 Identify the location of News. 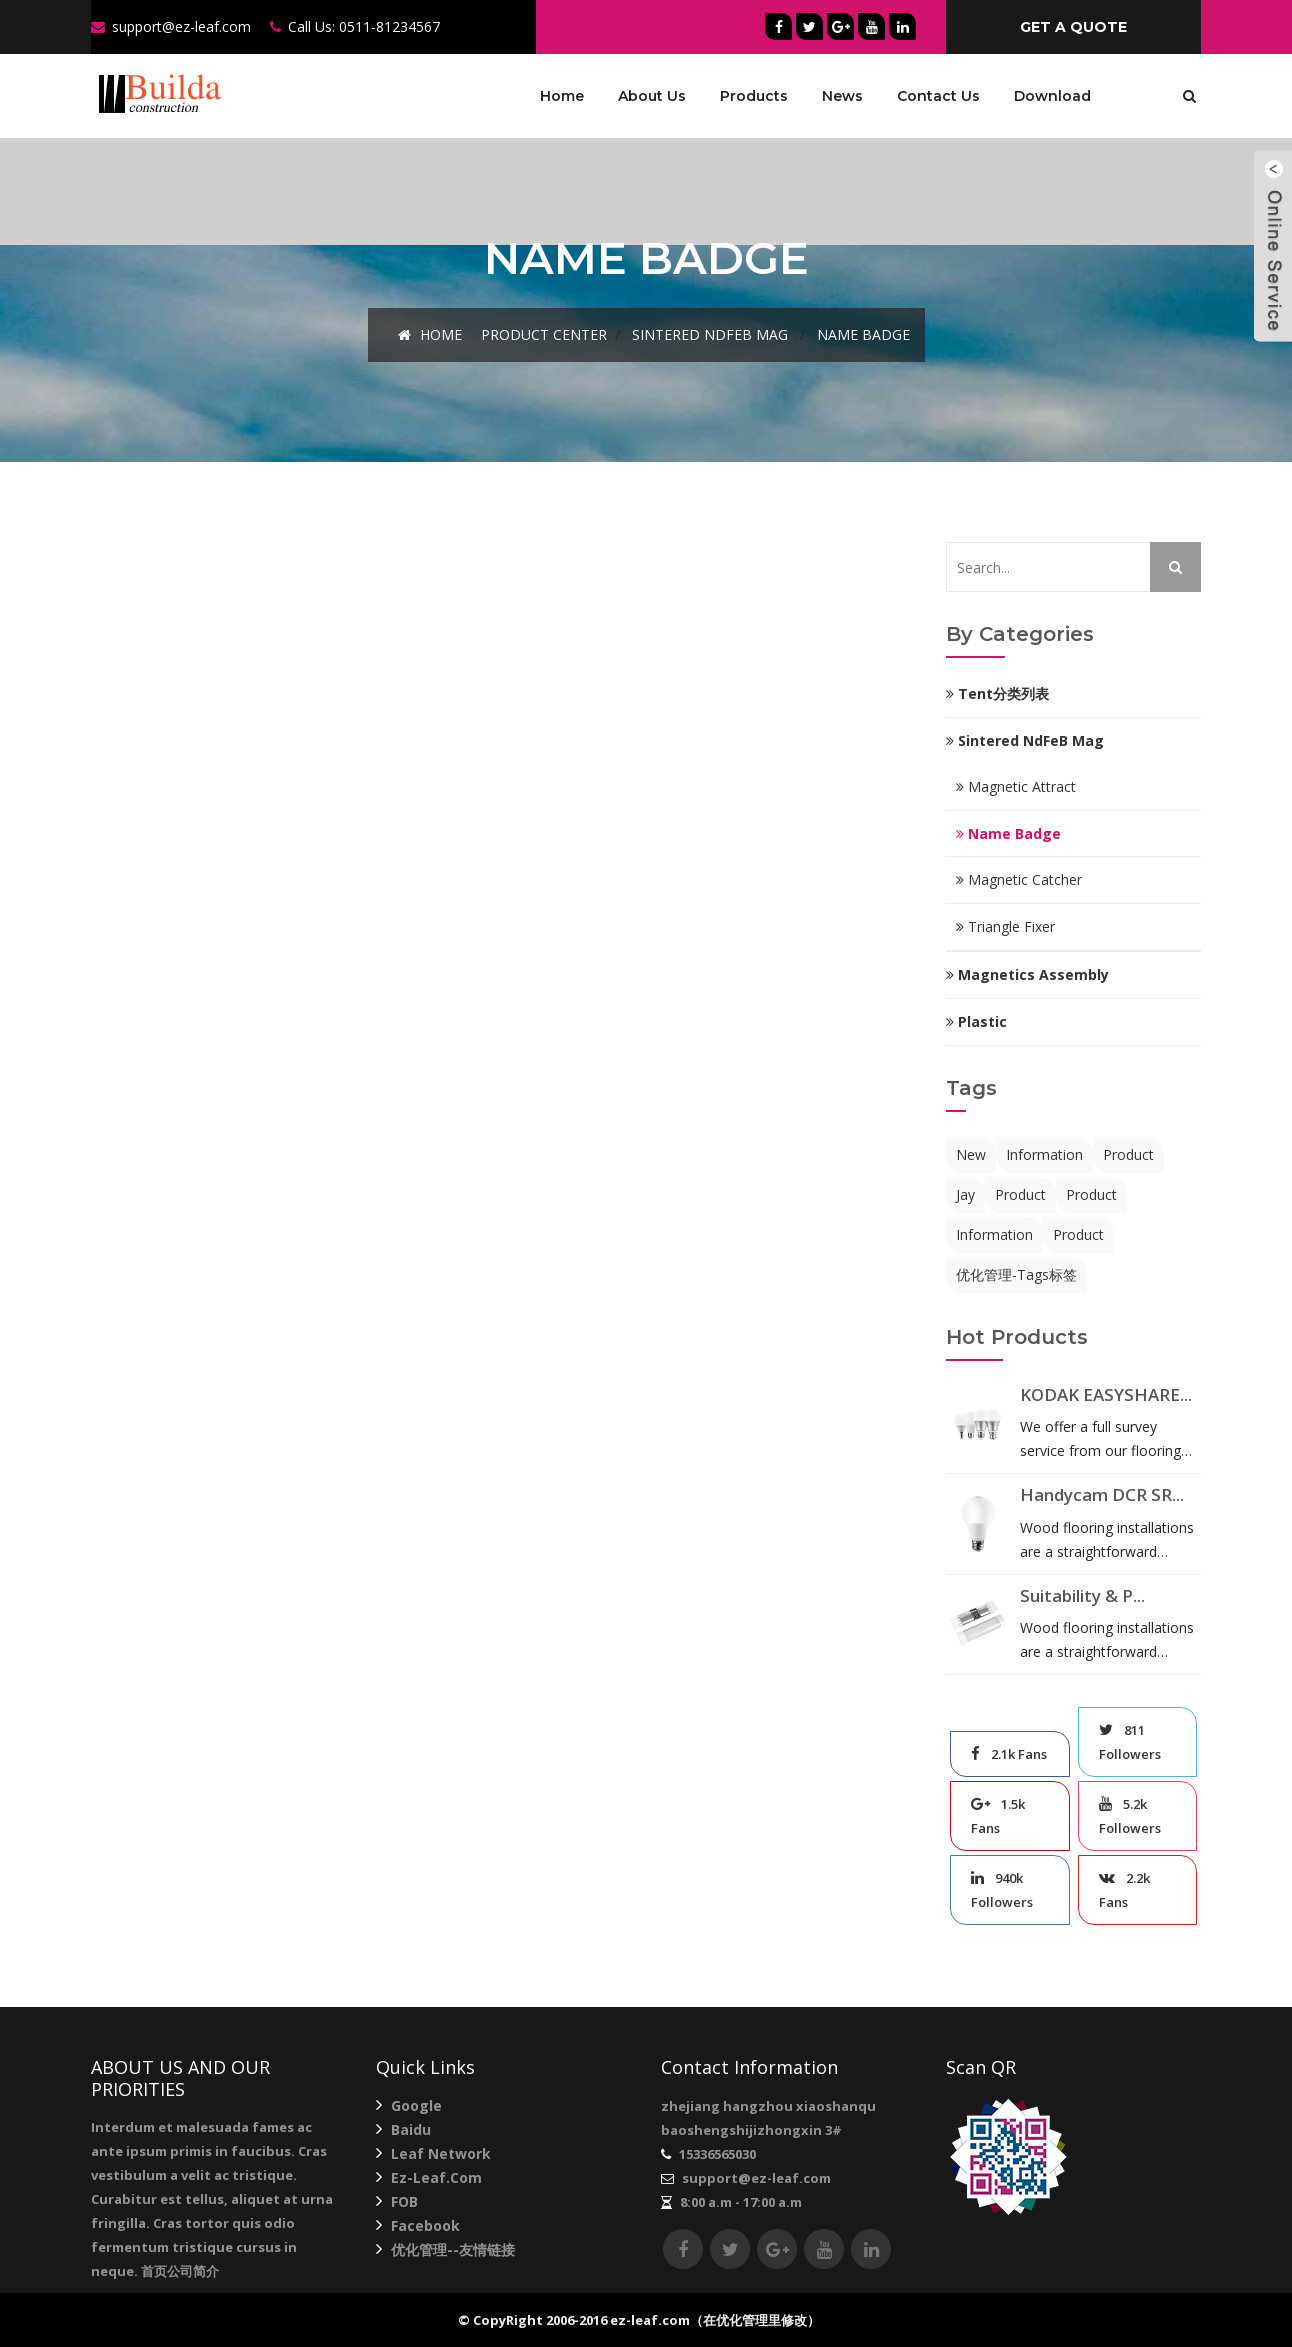
(842, 96).